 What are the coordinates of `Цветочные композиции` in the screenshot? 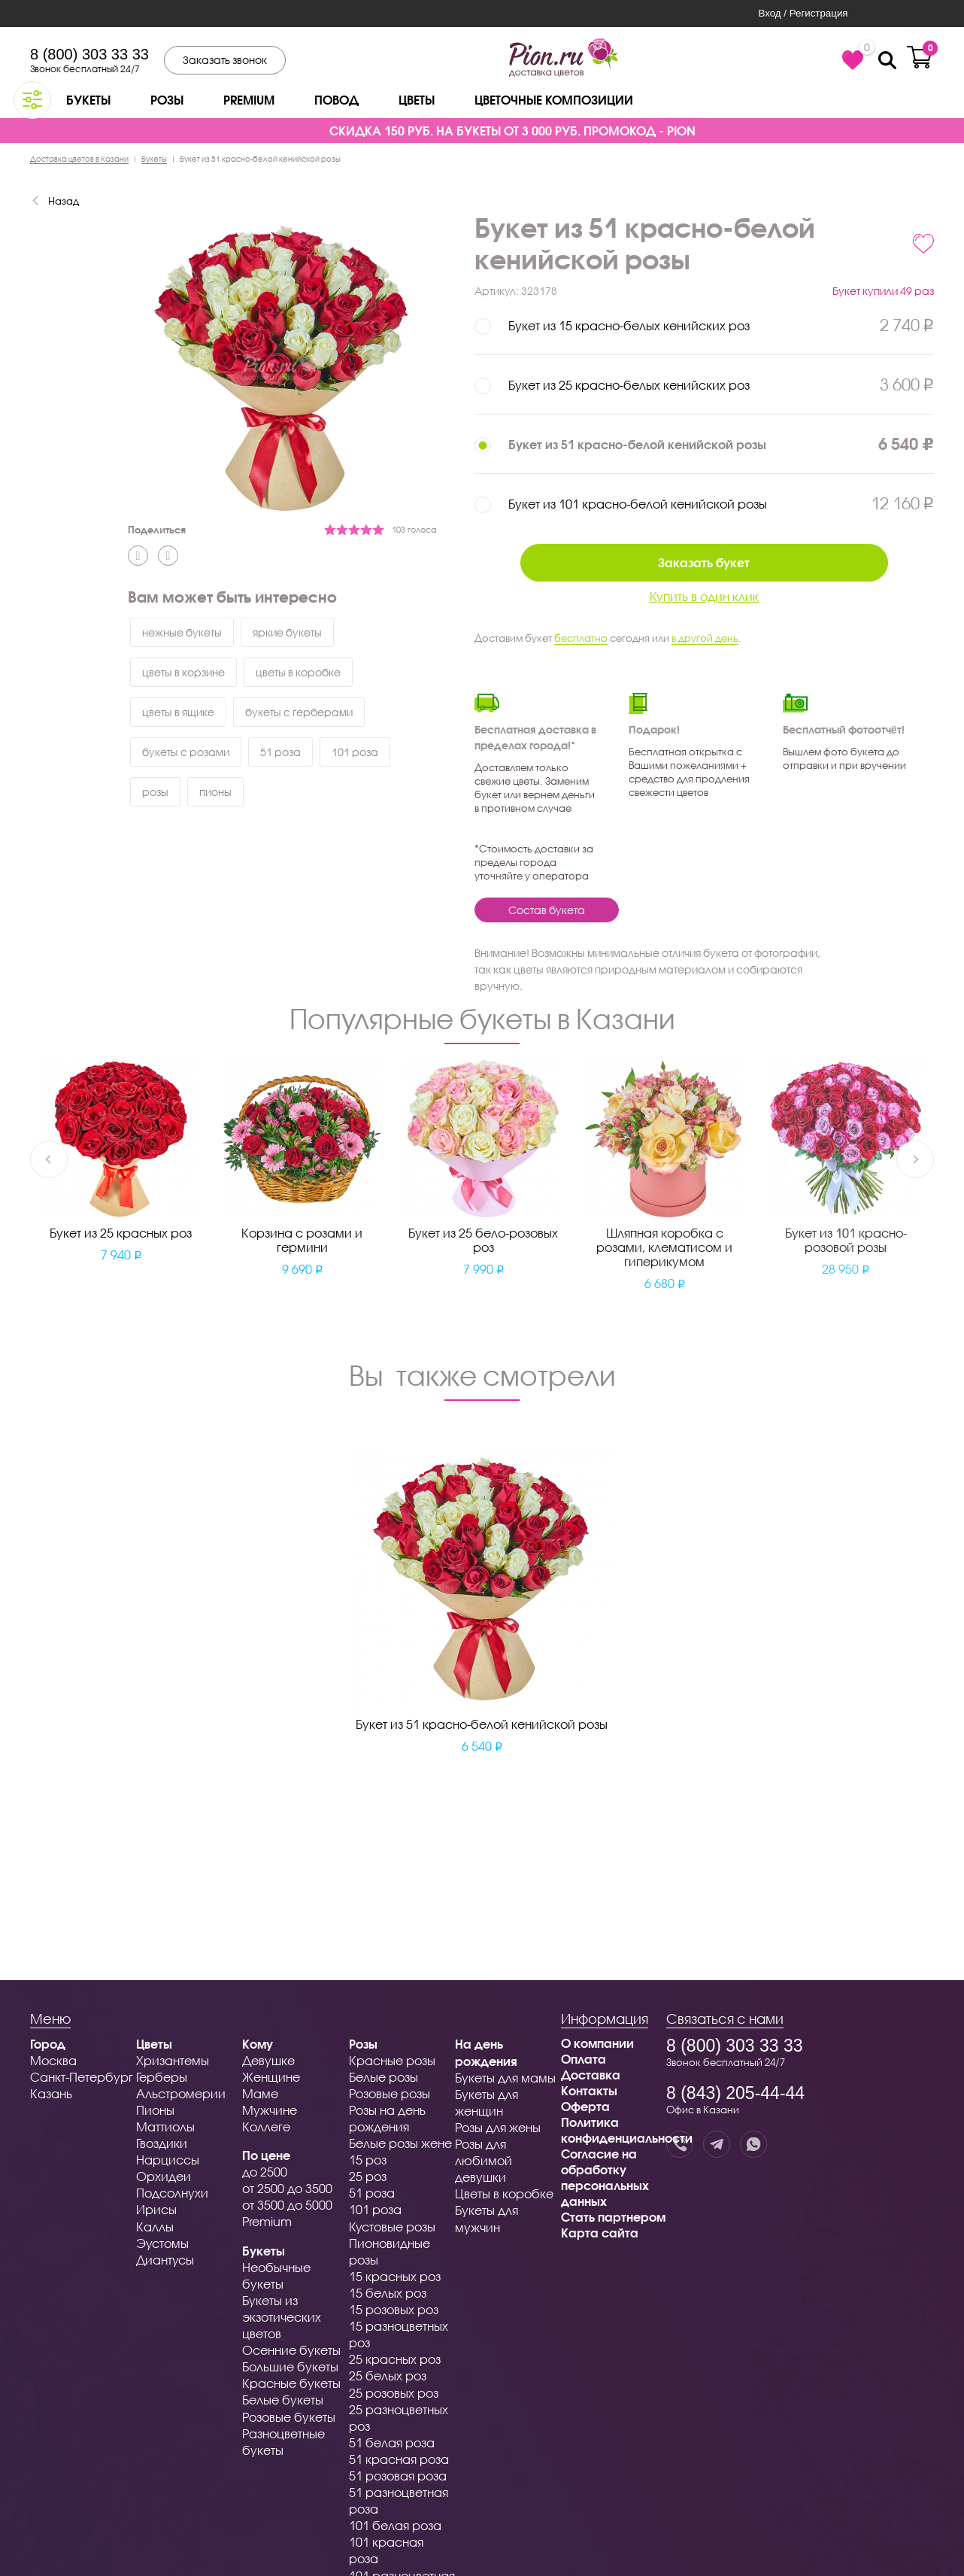 It's located at (553, 100).